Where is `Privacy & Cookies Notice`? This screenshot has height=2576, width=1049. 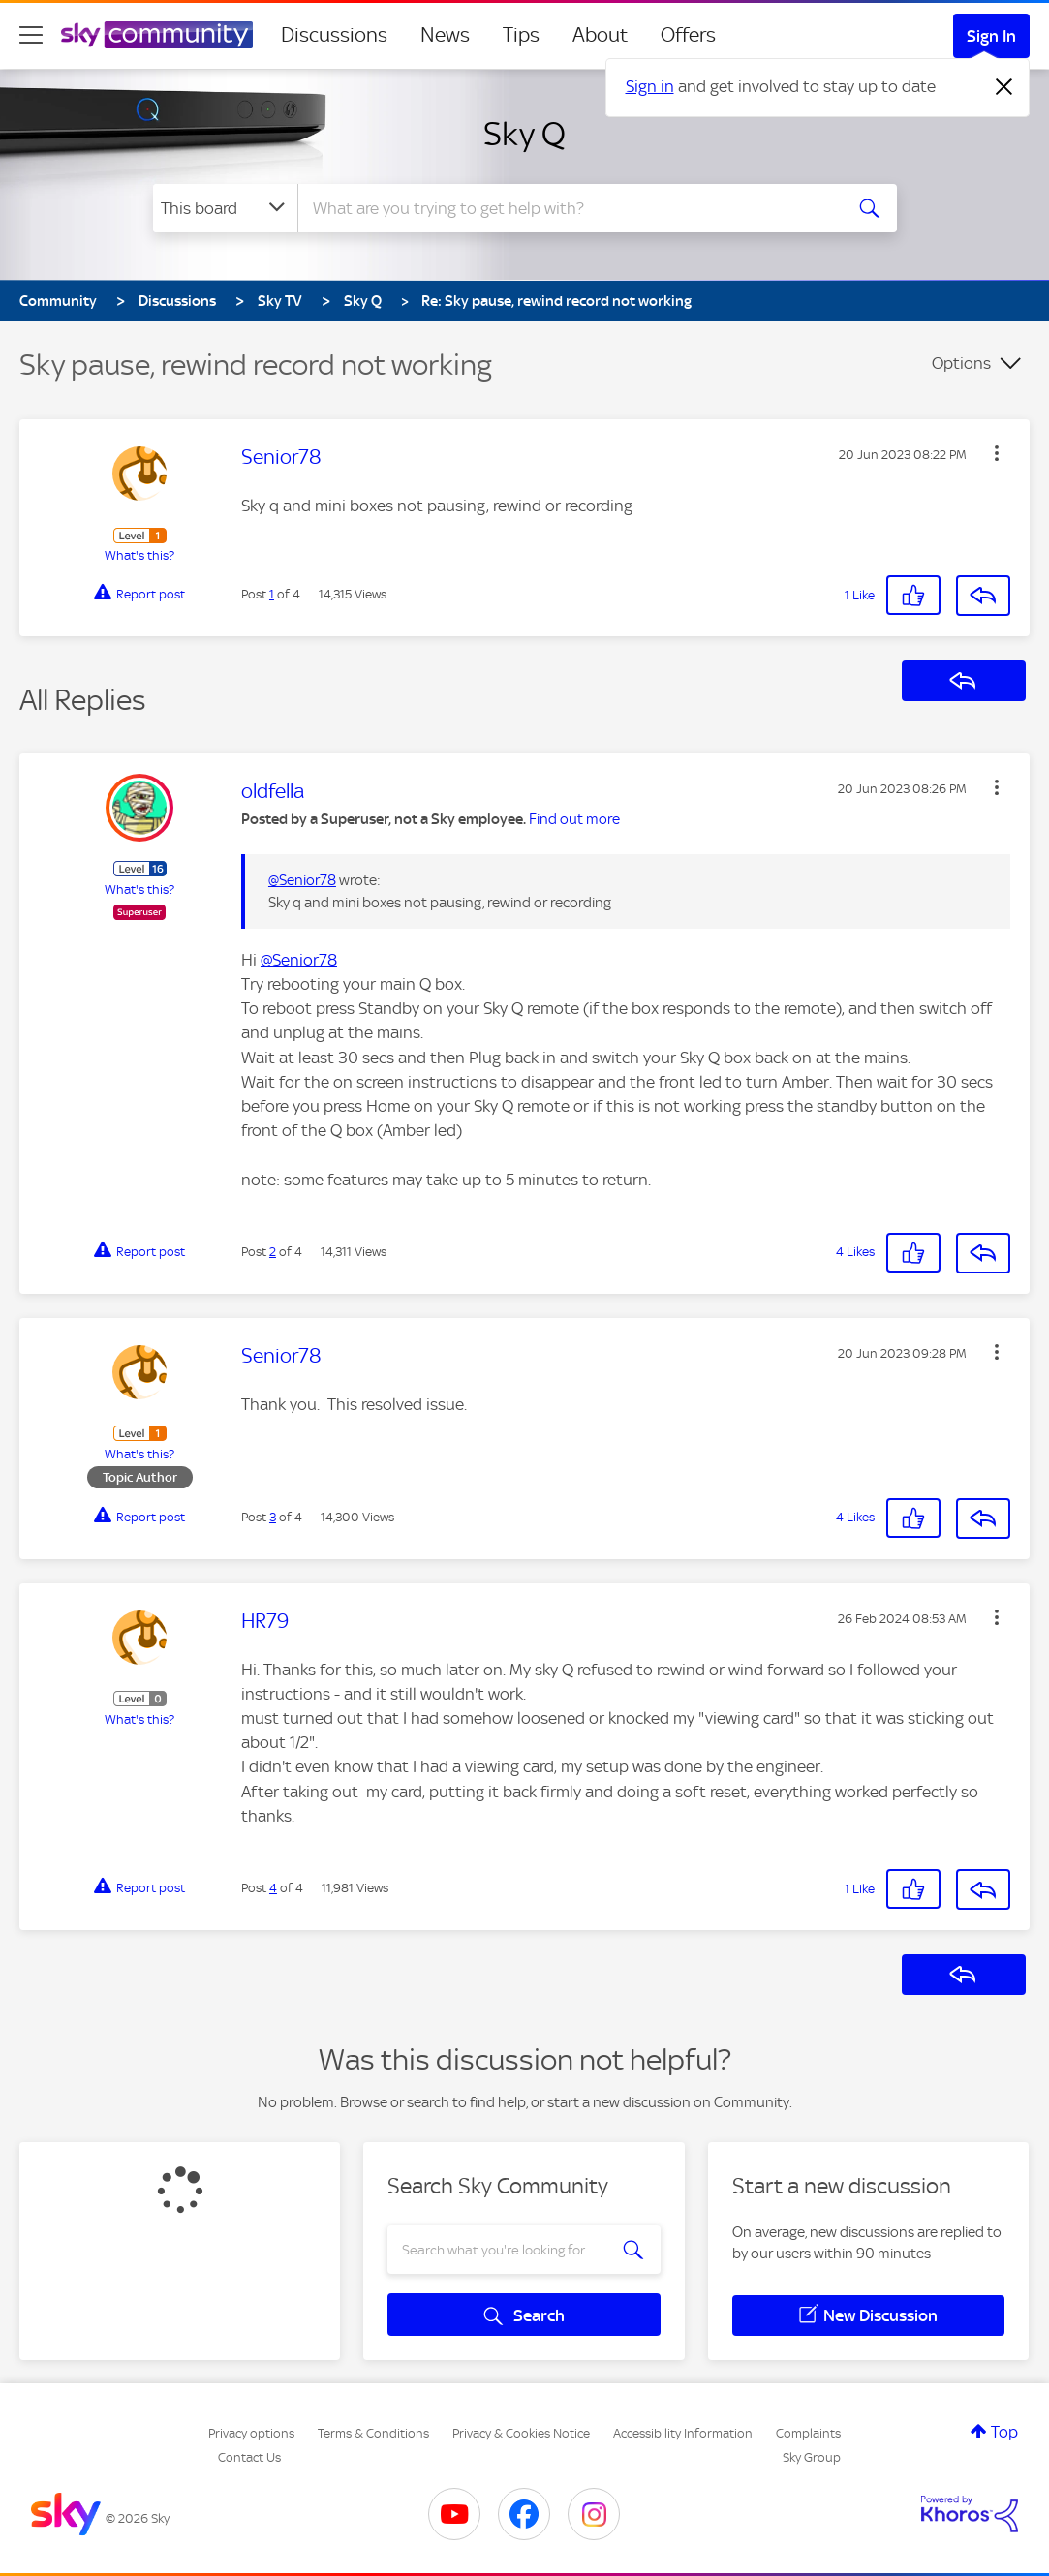 Privacy & Cookies Notice is located at coordinates (521, 2433).